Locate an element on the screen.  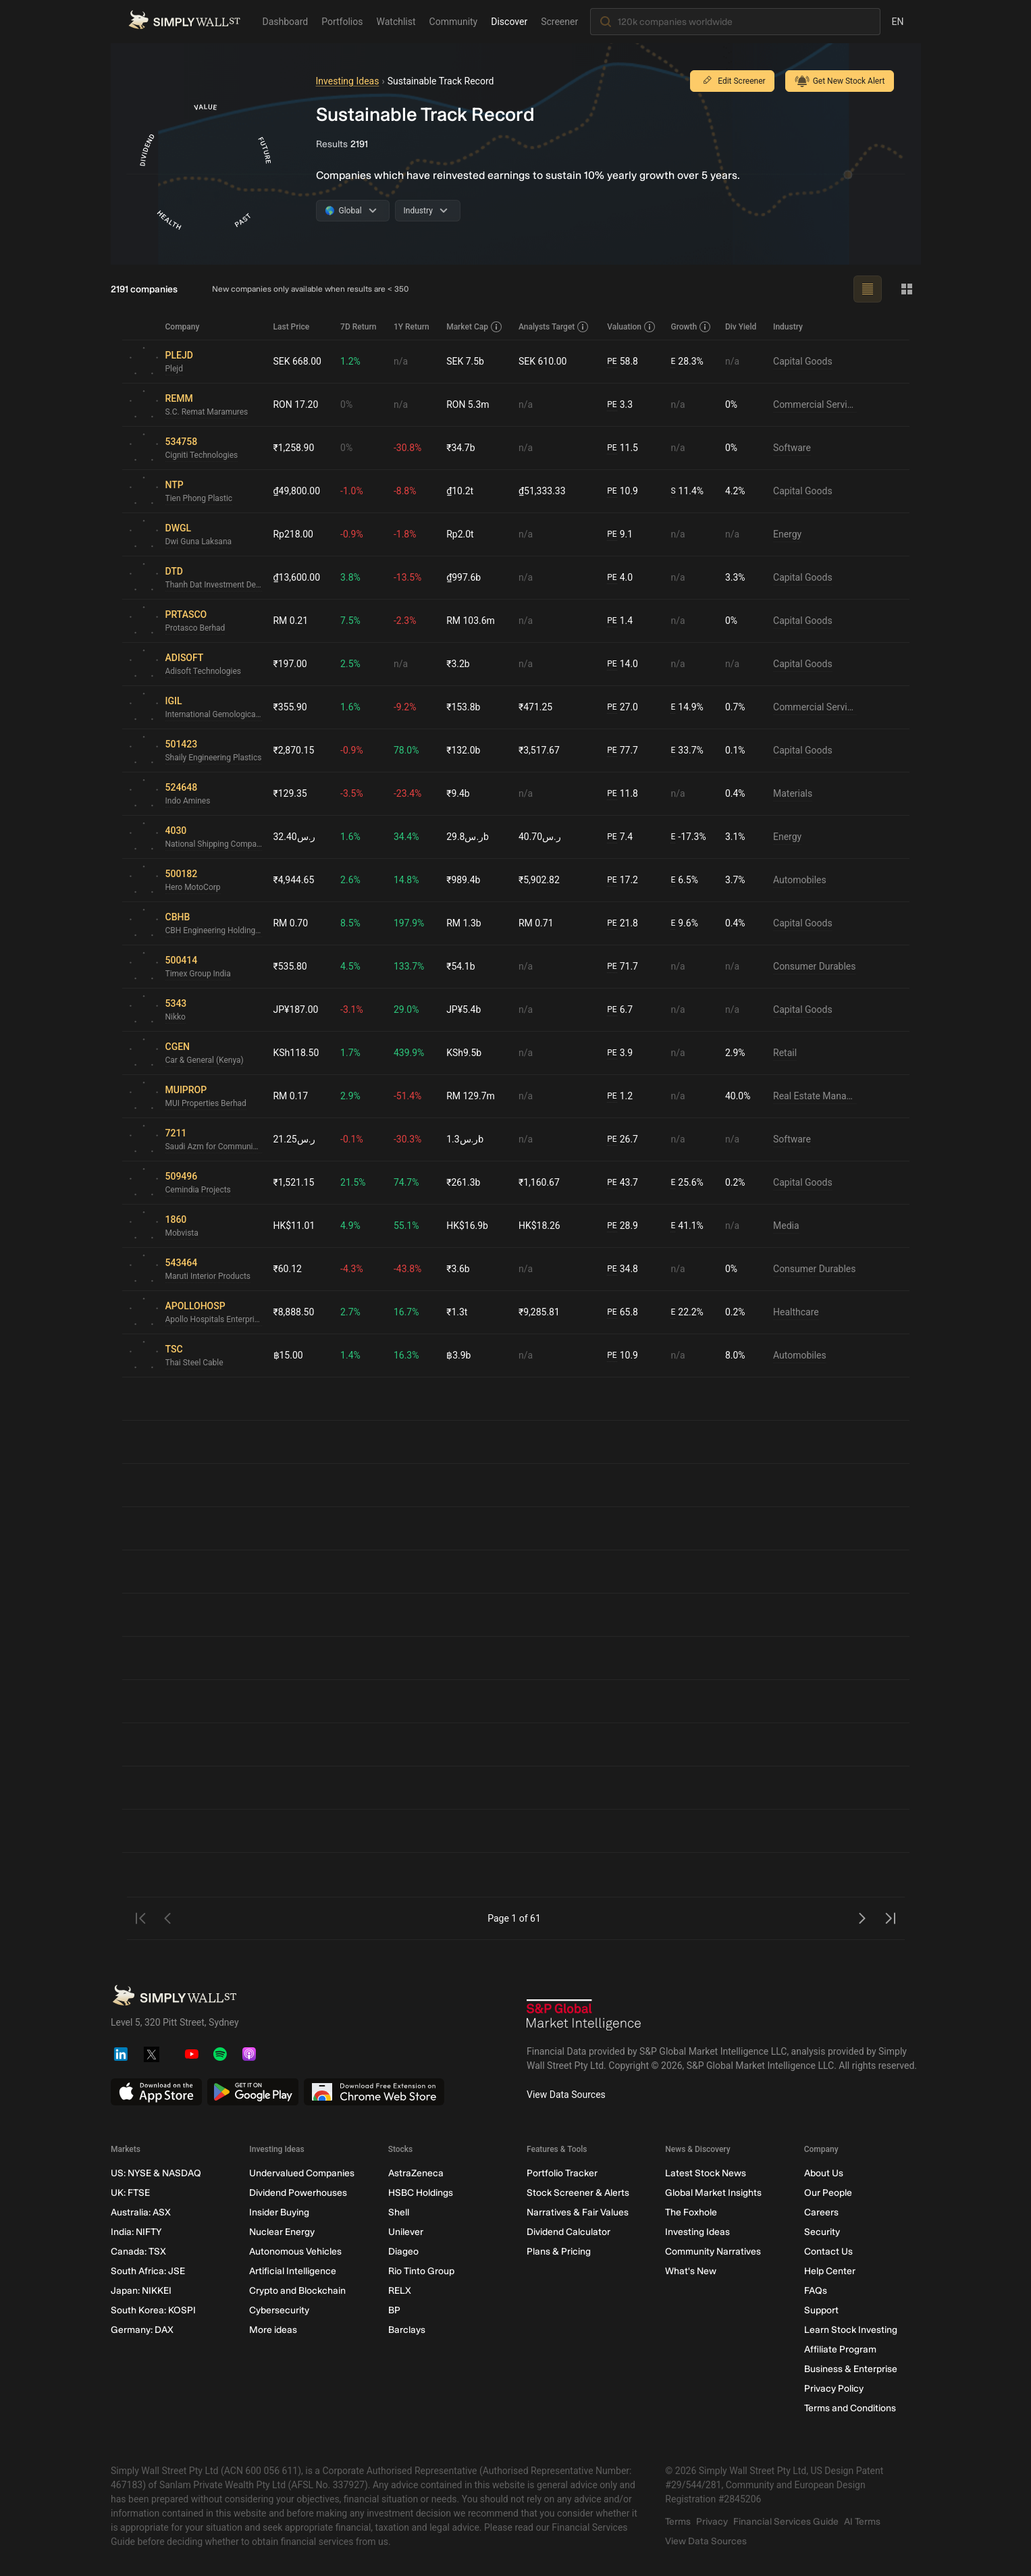
฿15.00 is located at coordinates (288, 1355).